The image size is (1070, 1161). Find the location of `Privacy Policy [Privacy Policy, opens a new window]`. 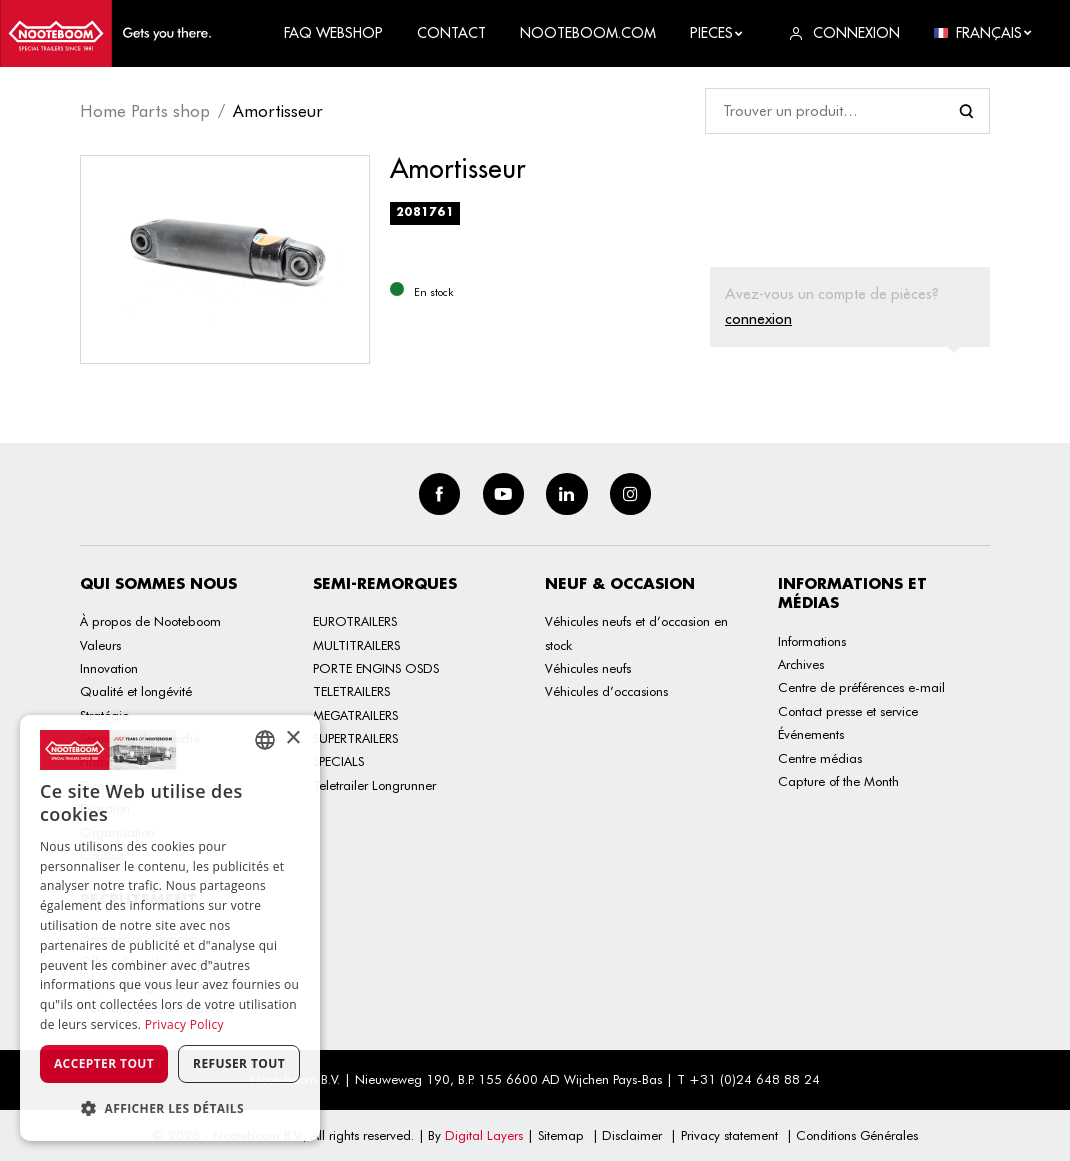

Privacy Policy [Privacy Policy, opens a new window] is located at coordinates (184, 1024).